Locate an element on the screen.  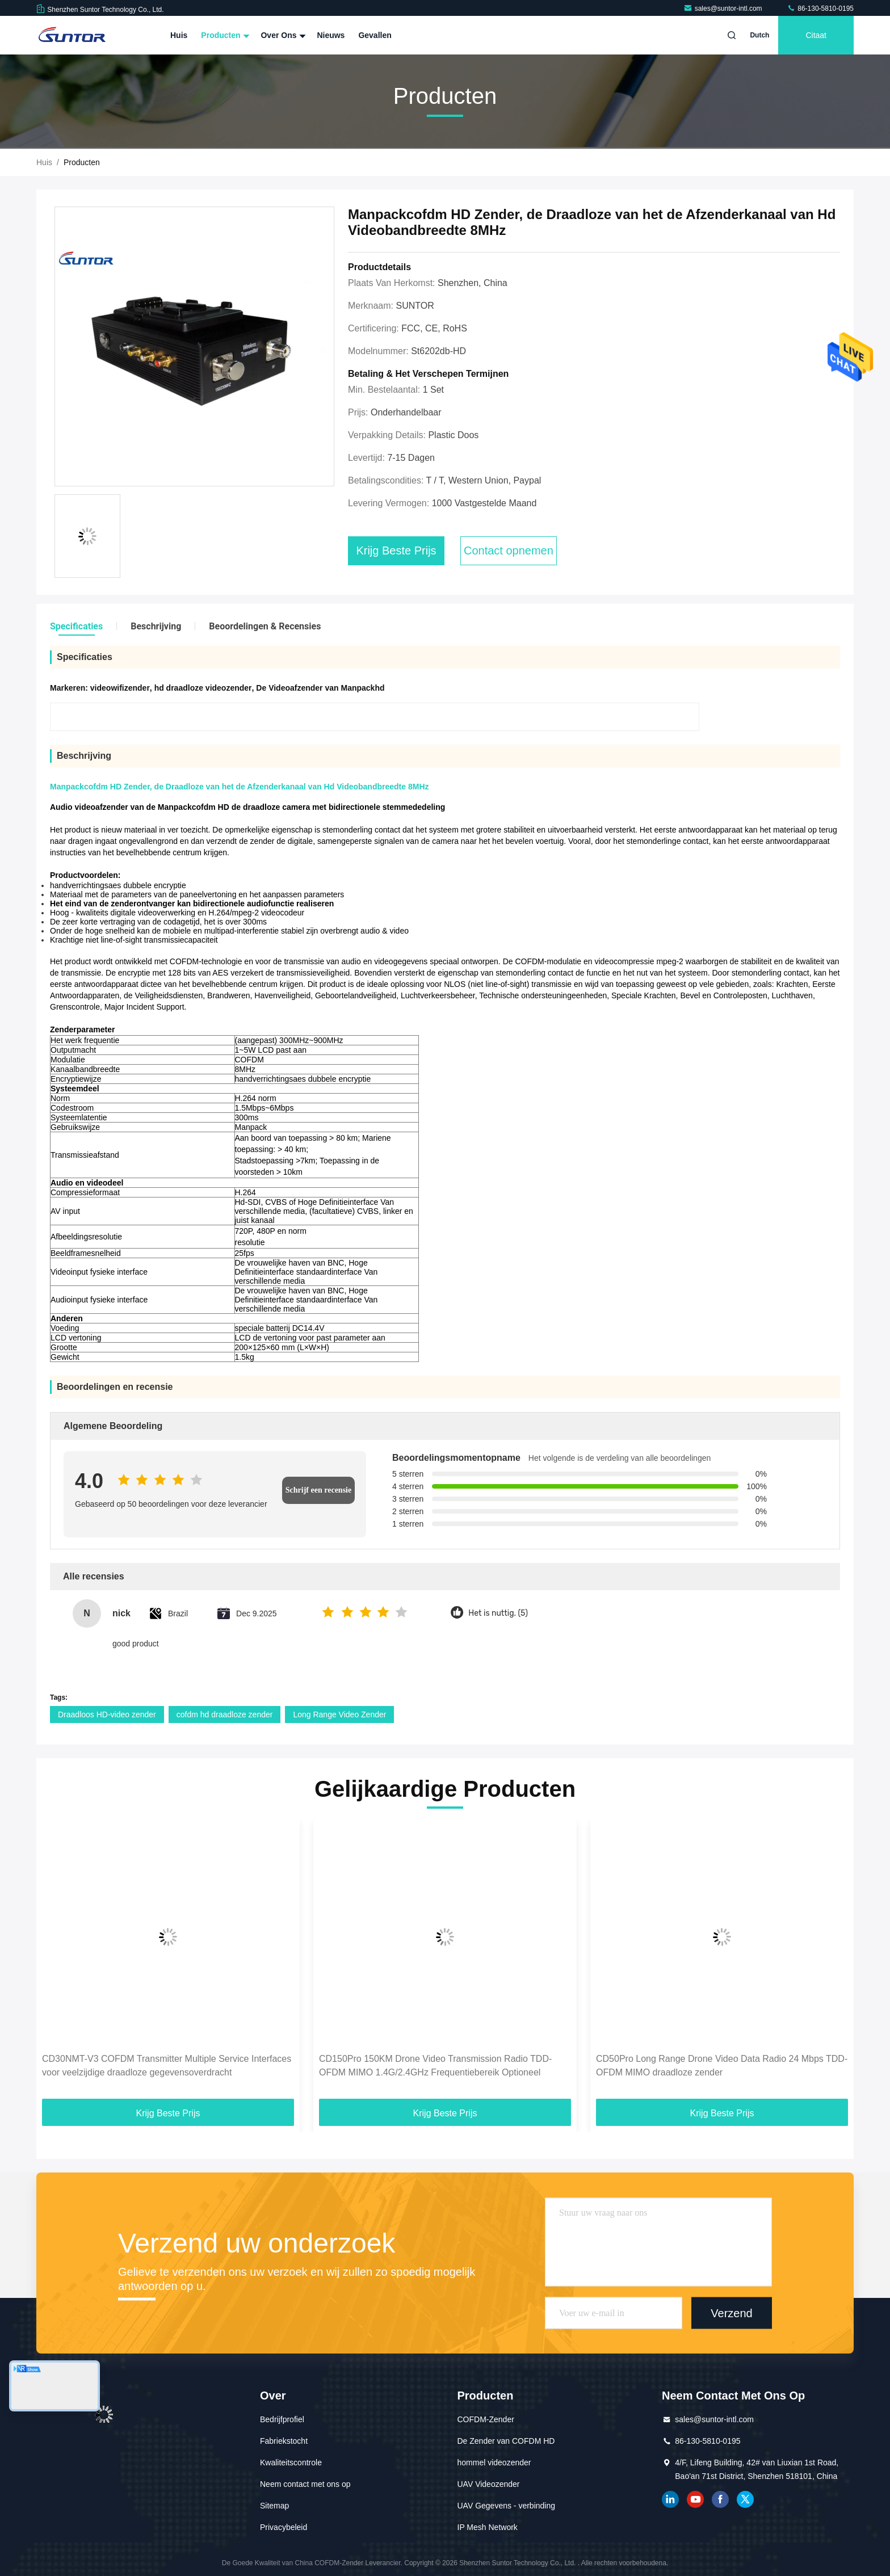
Verzend is located at coordinates (731, 2312).